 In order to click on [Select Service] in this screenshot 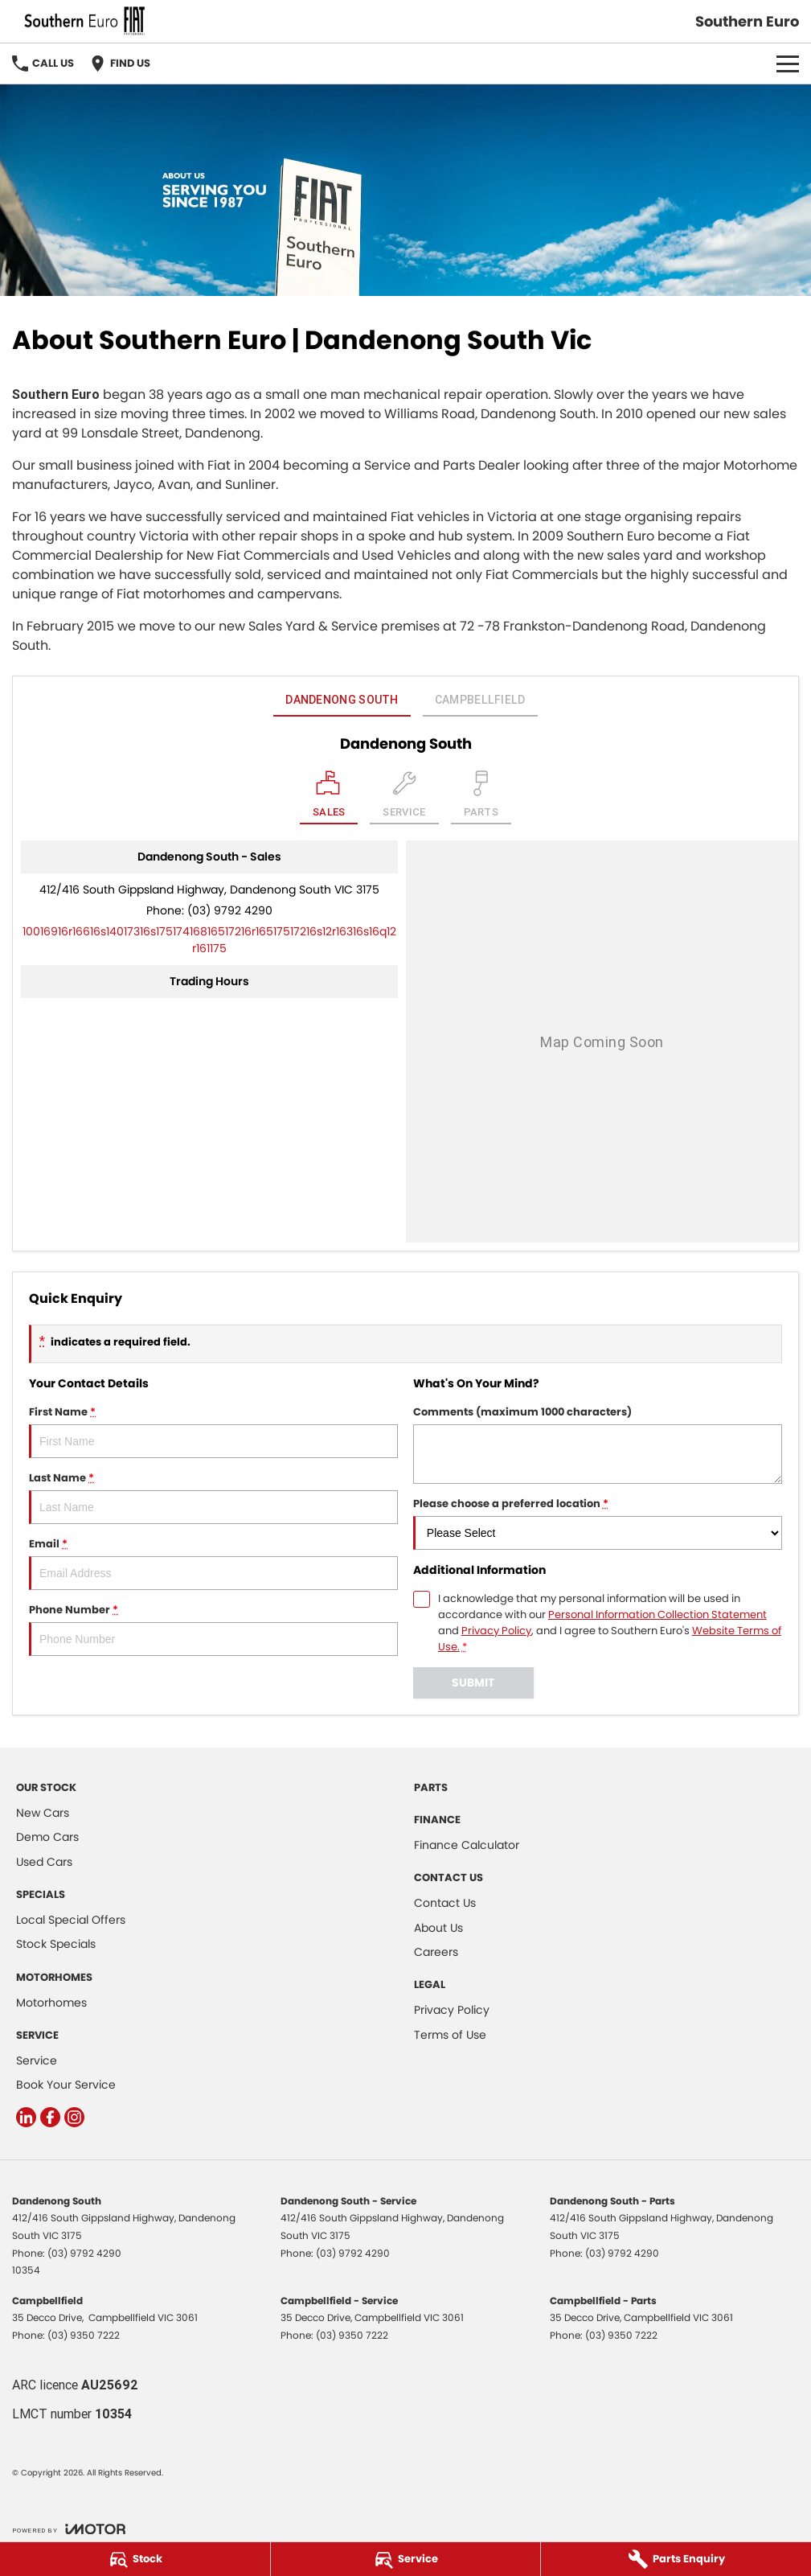, I will do `click(404, 797)`.